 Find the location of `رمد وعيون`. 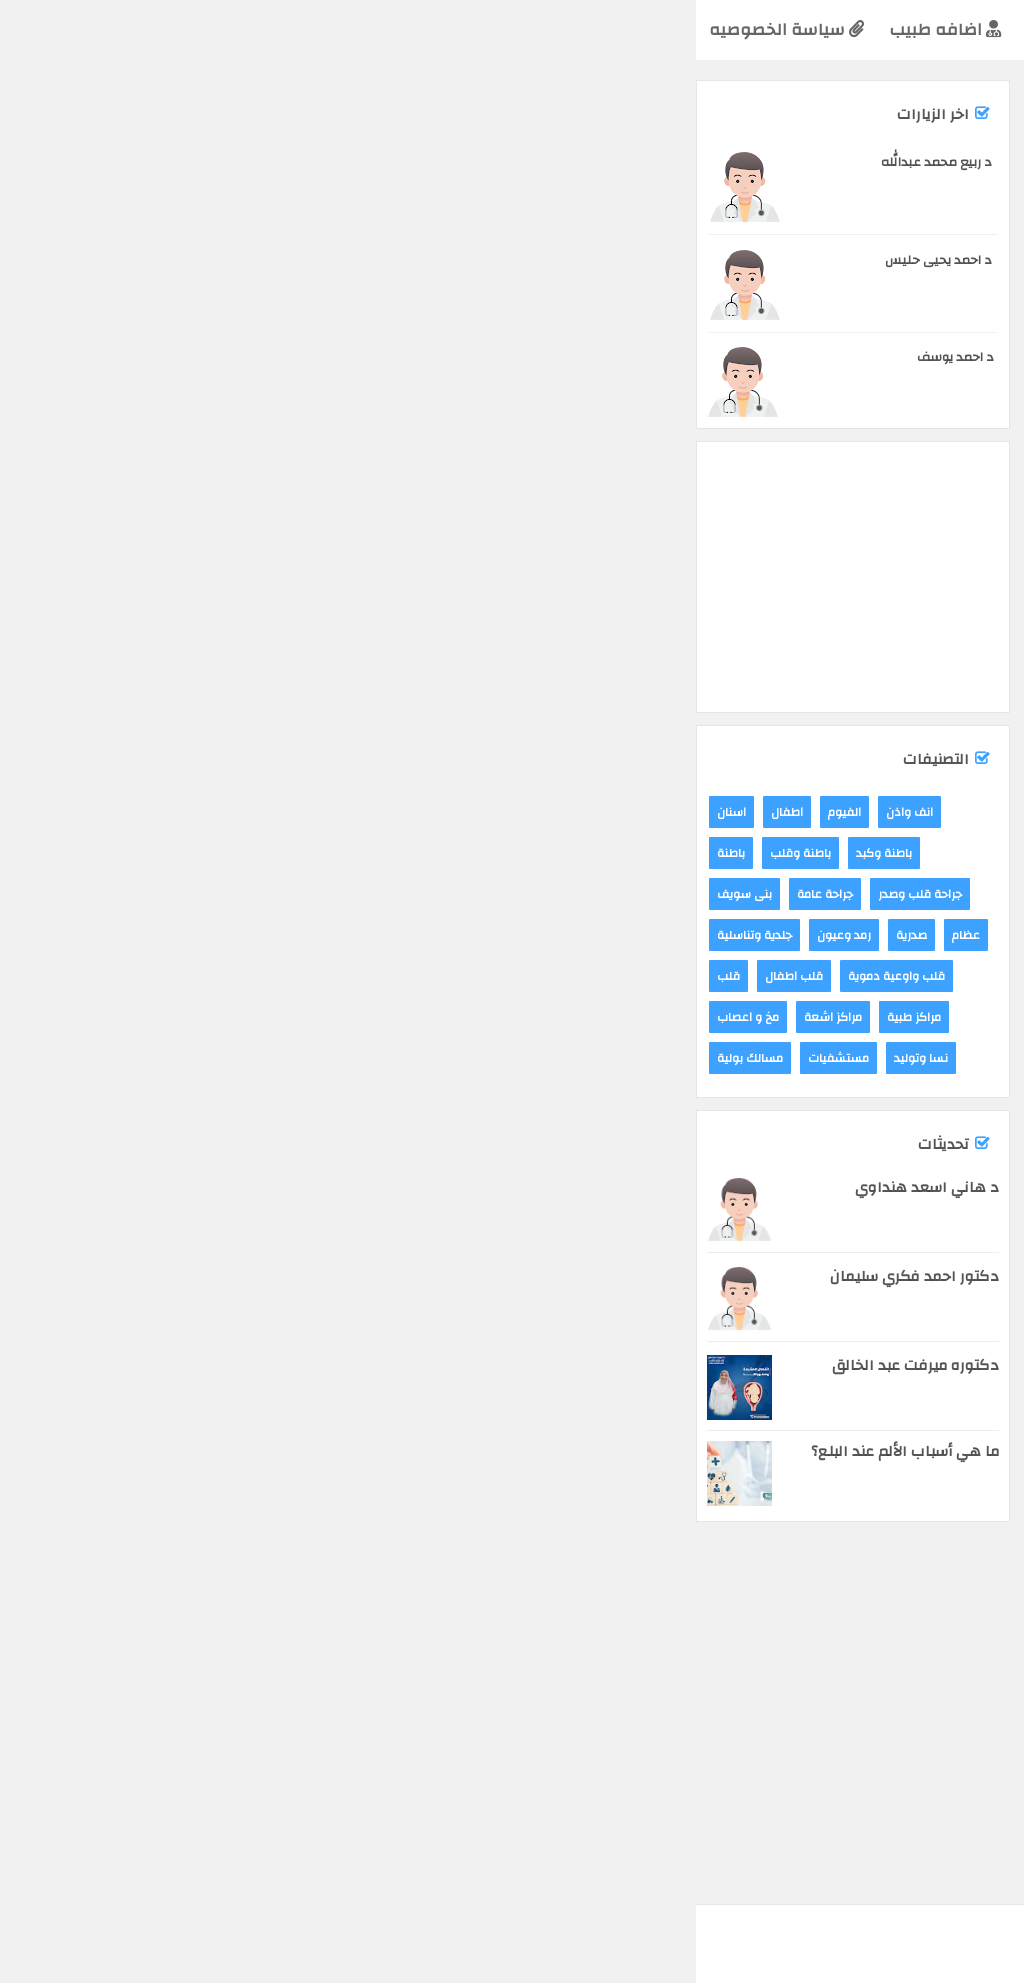

رمد وعيون is located at coordinates (148, 935).